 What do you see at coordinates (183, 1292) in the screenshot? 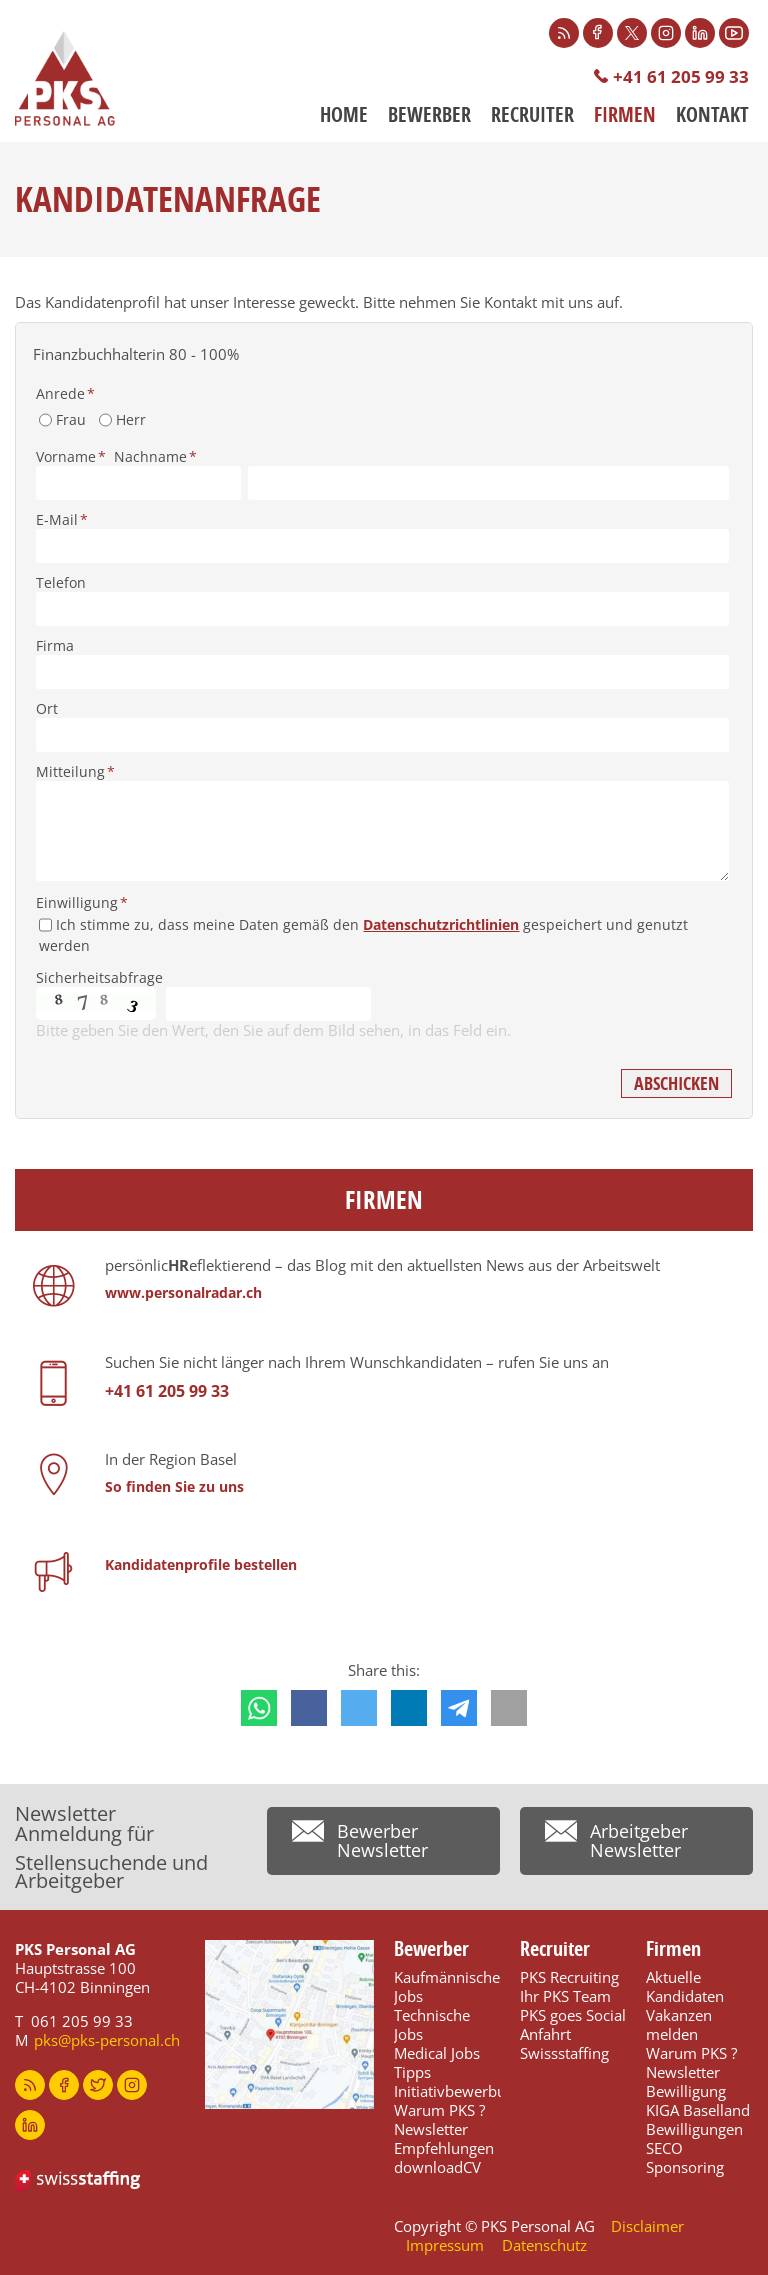
I see `www.personalradar.ch` at bounding box center [183, 1292].